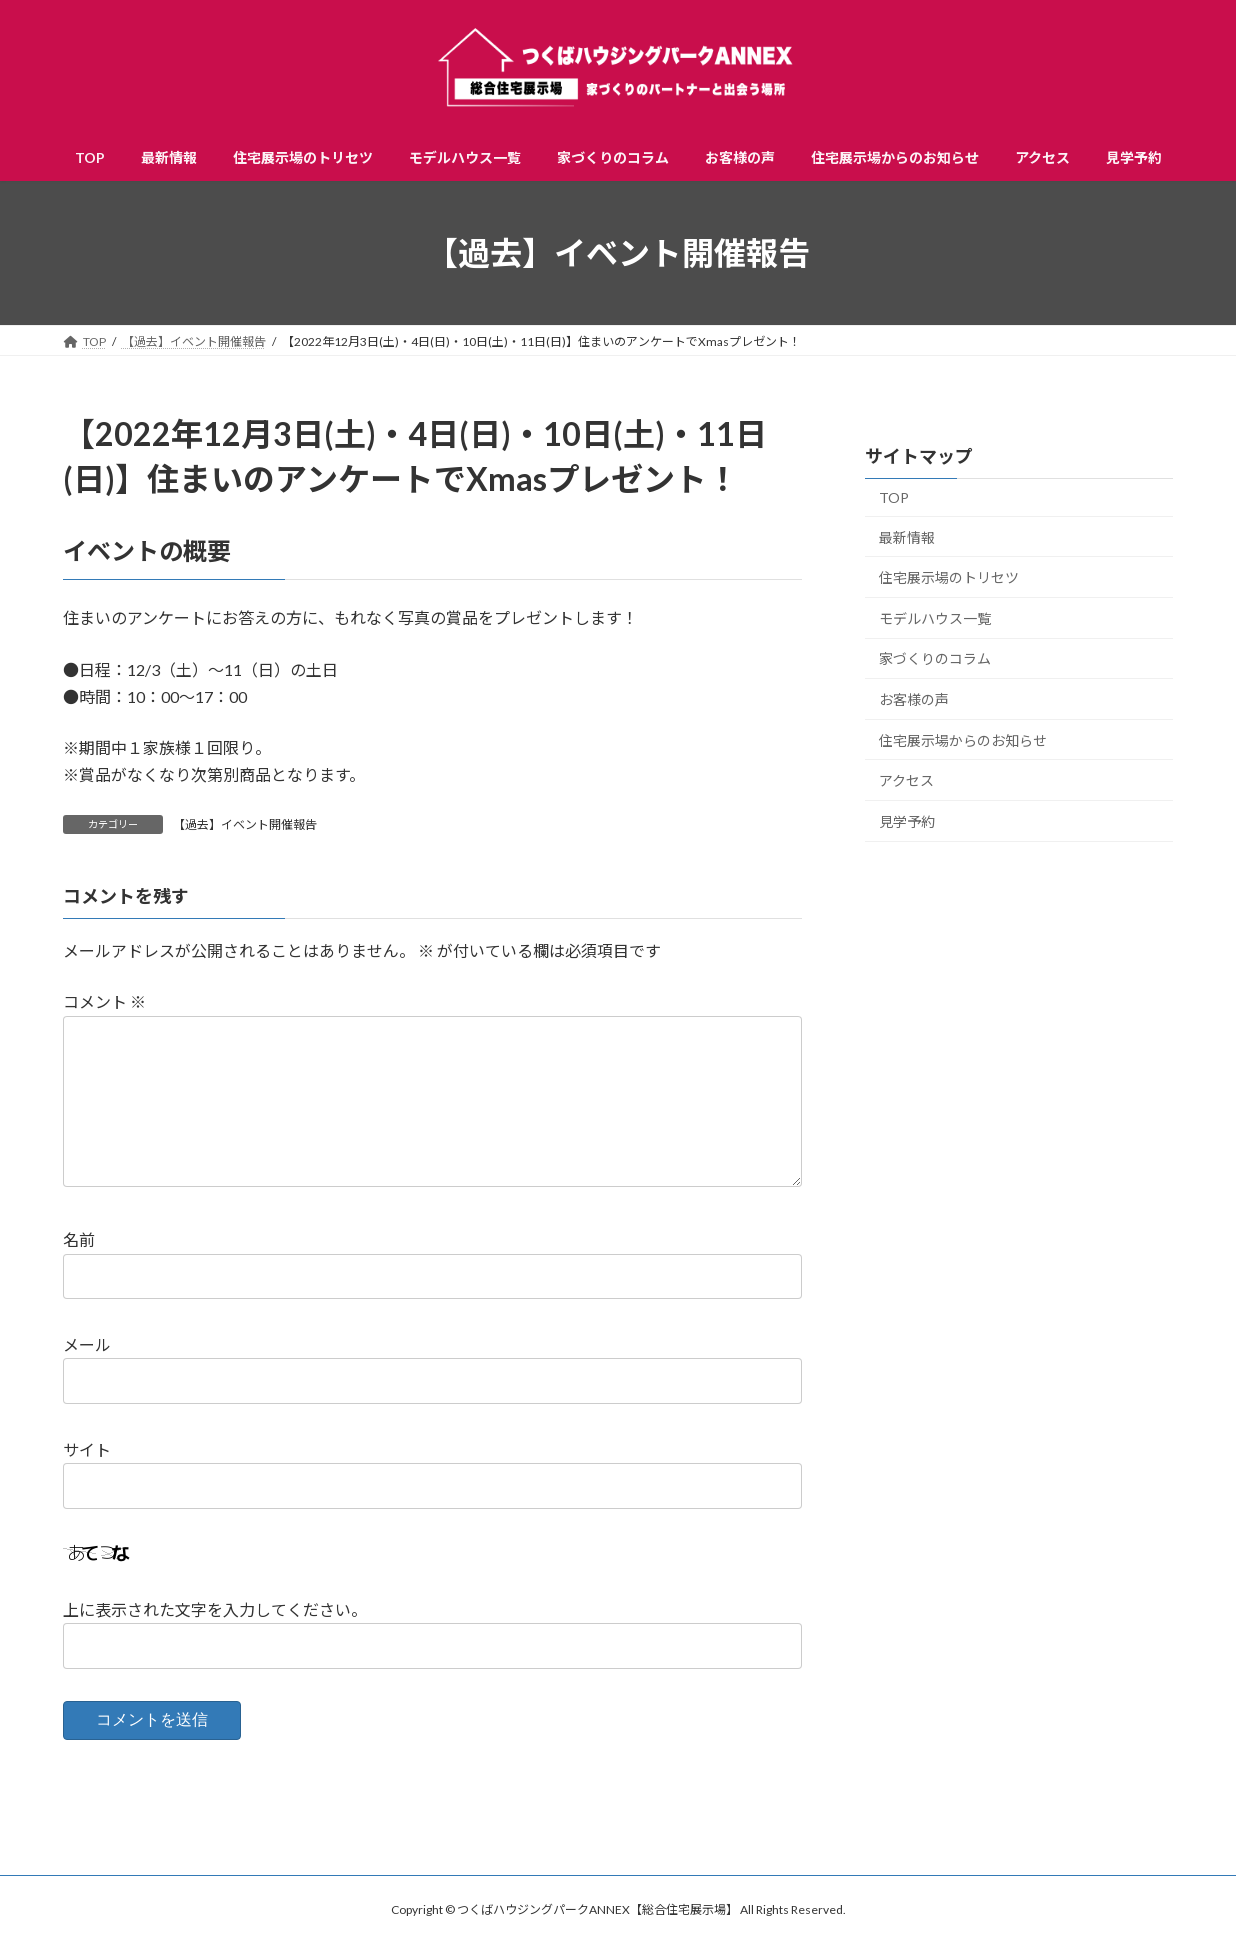 The height and width of the screenshot is (1945, 1236). I want to click on 名前, so click(79, 1239).